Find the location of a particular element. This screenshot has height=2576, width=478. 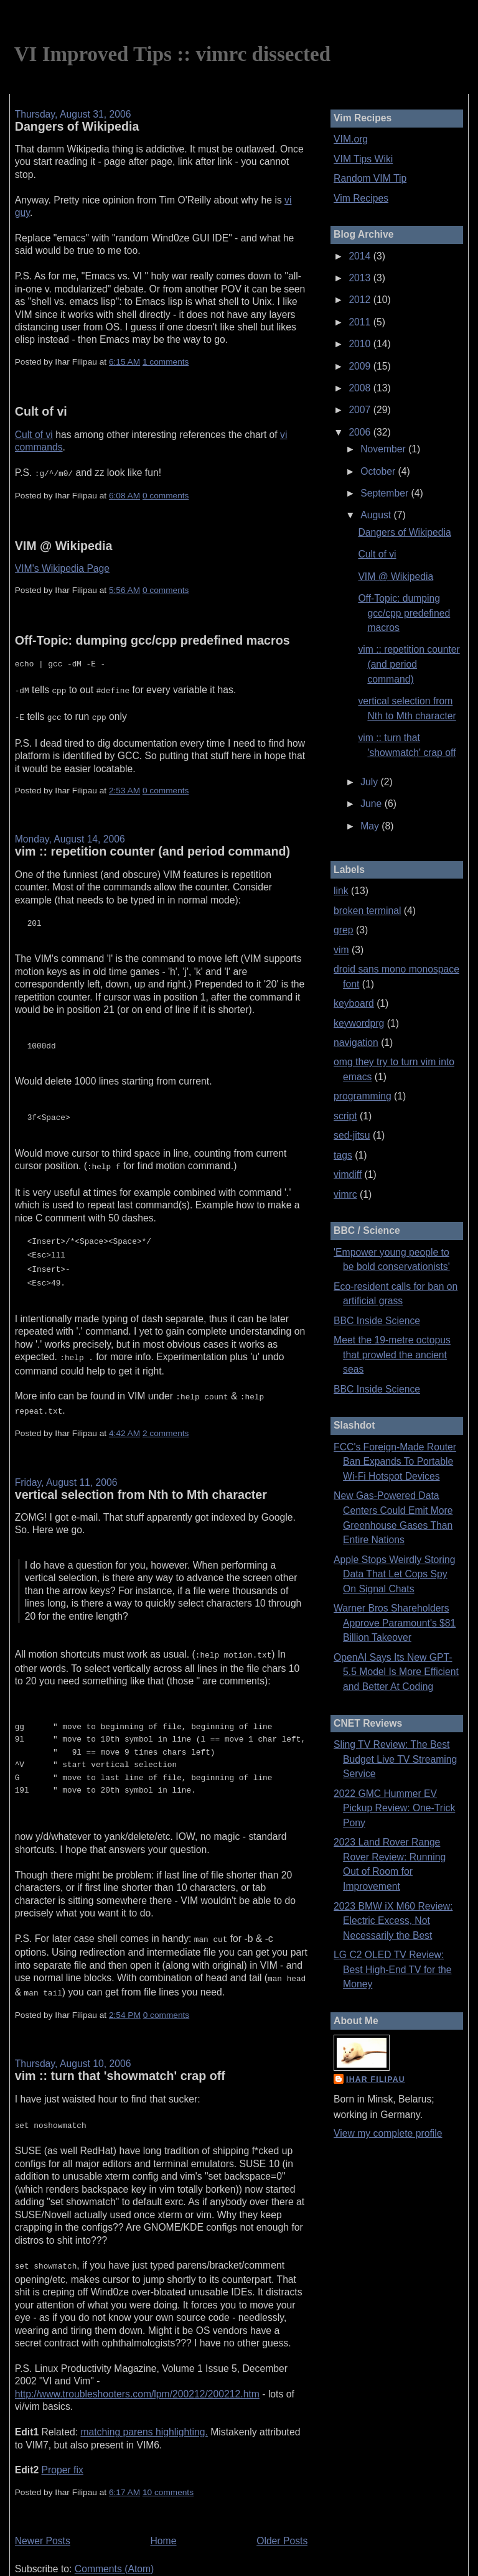

September is located at coordinates (385, 493).